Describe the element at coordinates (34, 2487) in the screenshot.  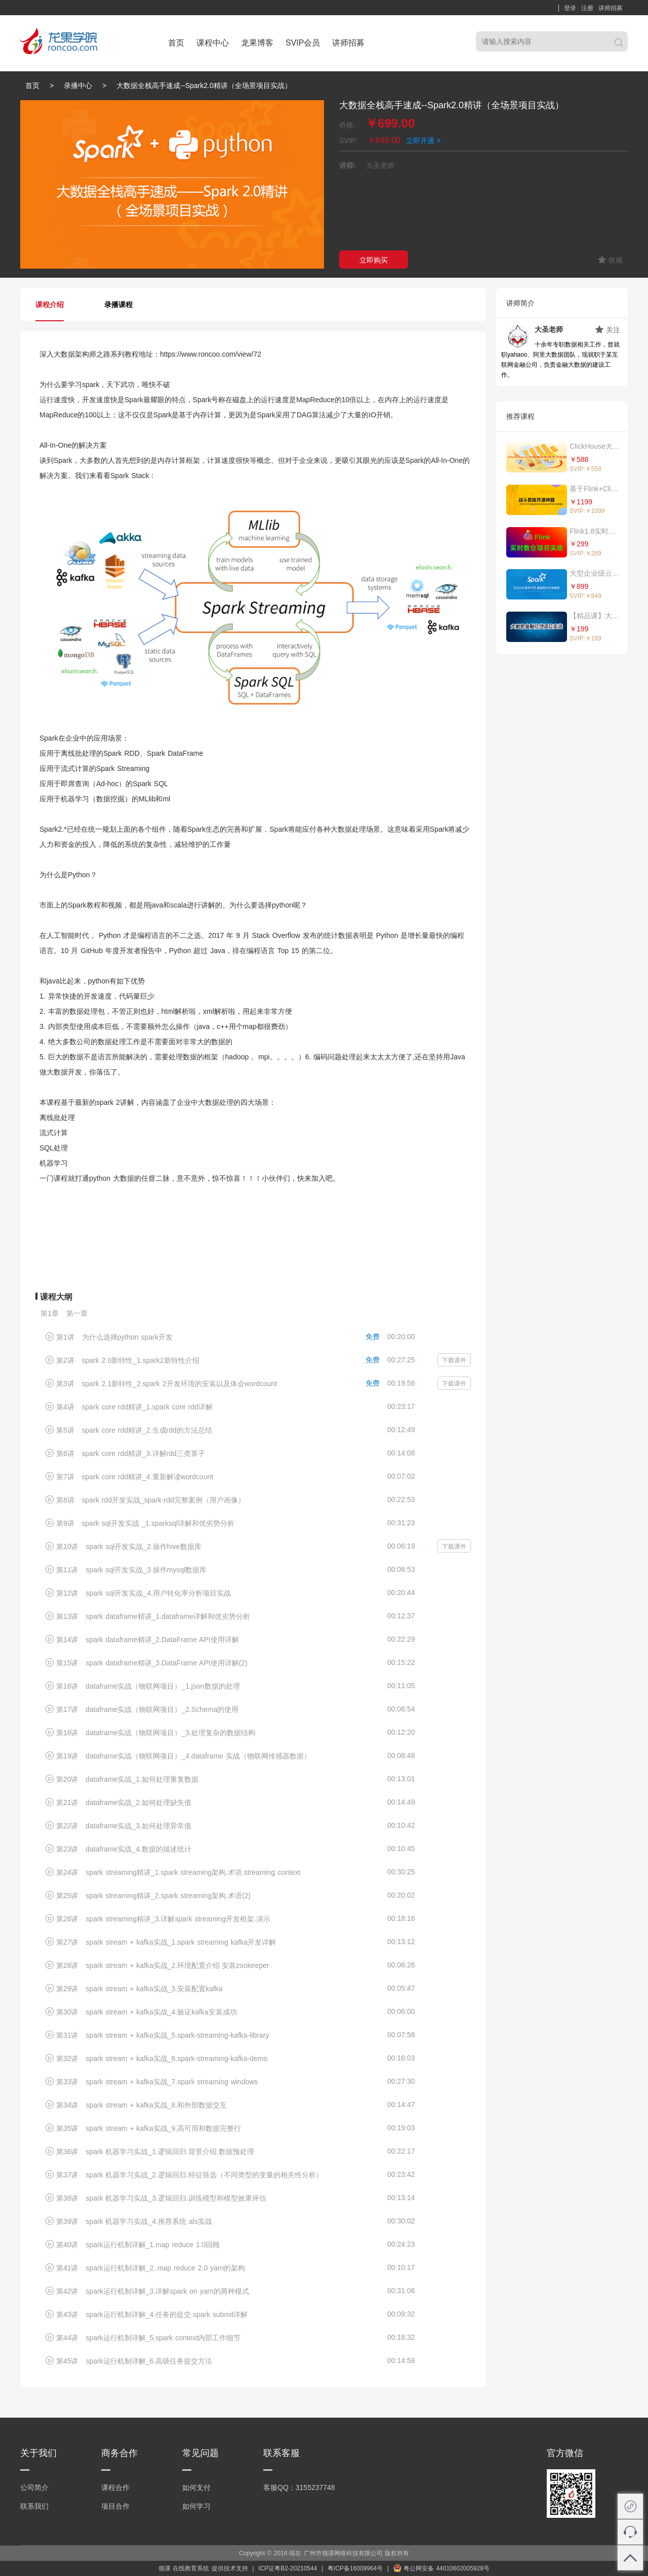
I see `公司简介` at that location.